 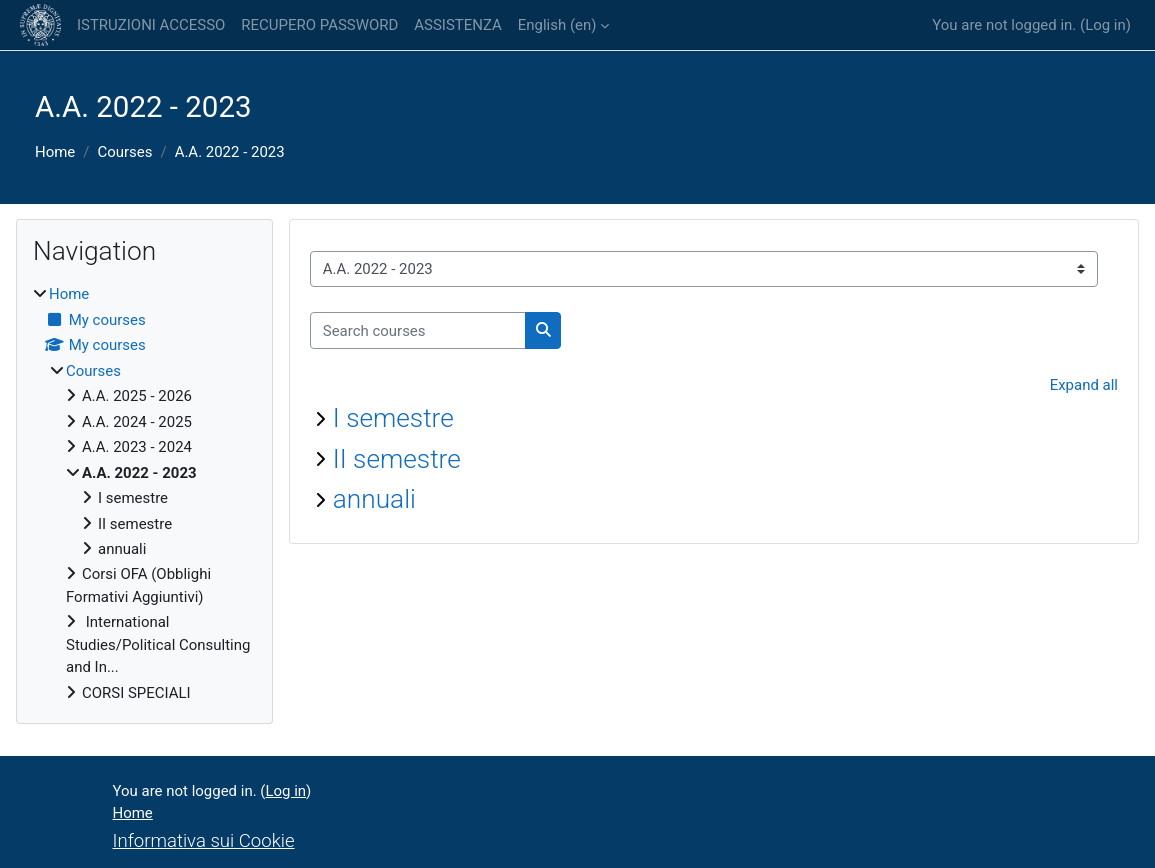 I want to click on ASSISTENZA, so click(x=457, y=25).